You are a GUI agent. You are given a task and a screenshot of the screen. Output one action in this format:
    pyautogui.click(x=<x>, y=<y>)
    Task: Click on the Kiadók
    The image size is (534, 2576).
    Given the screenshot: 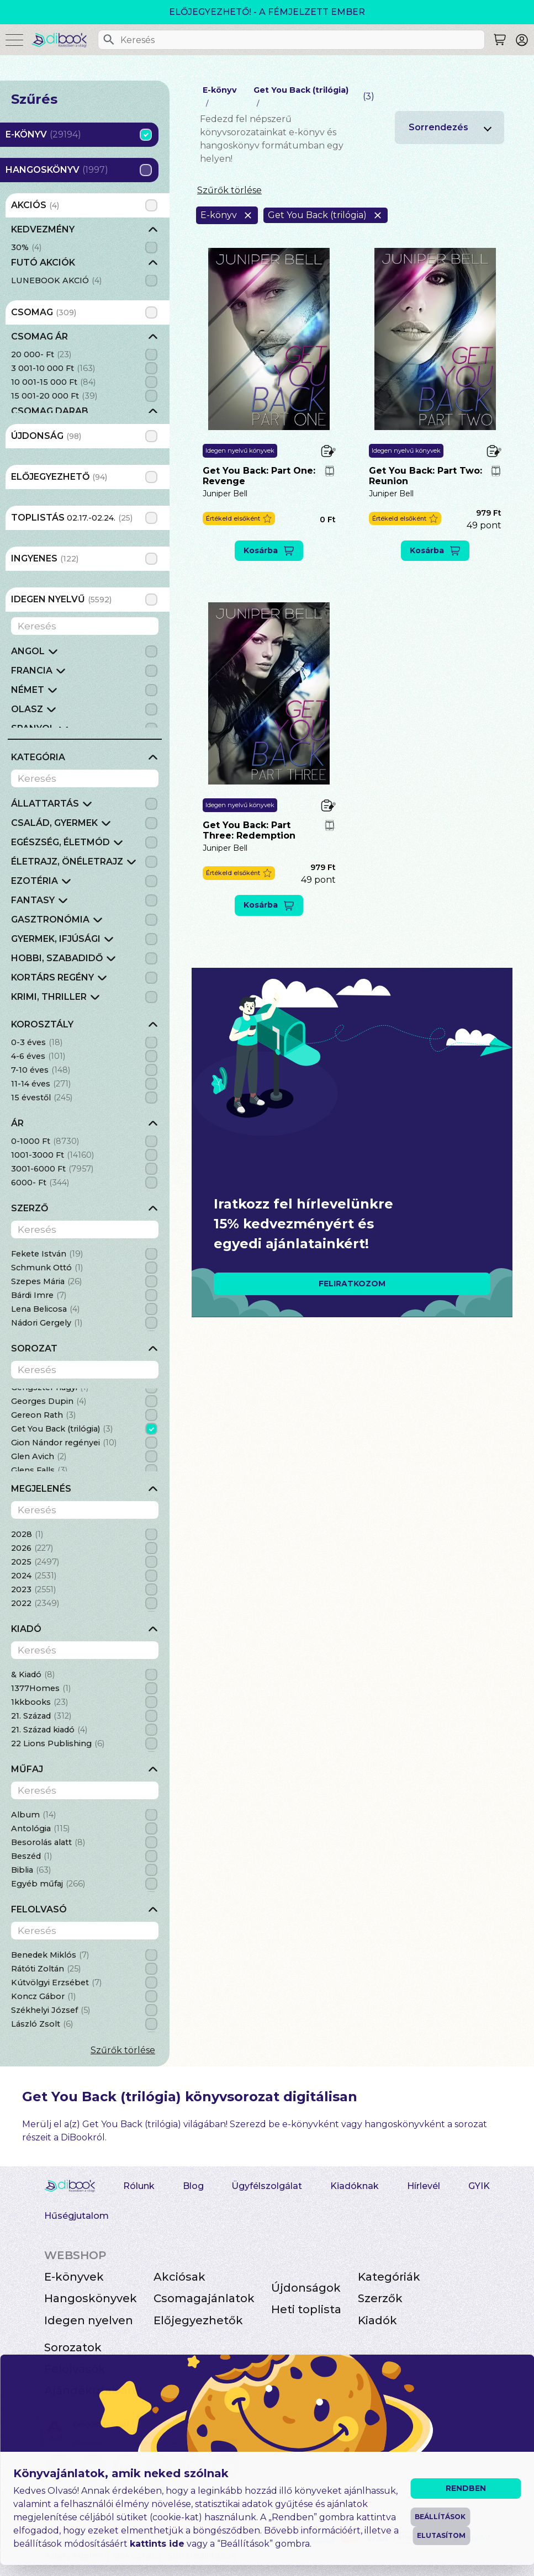 What is the action you would take?
    pyautogui.click(x=377, y=2320)
    